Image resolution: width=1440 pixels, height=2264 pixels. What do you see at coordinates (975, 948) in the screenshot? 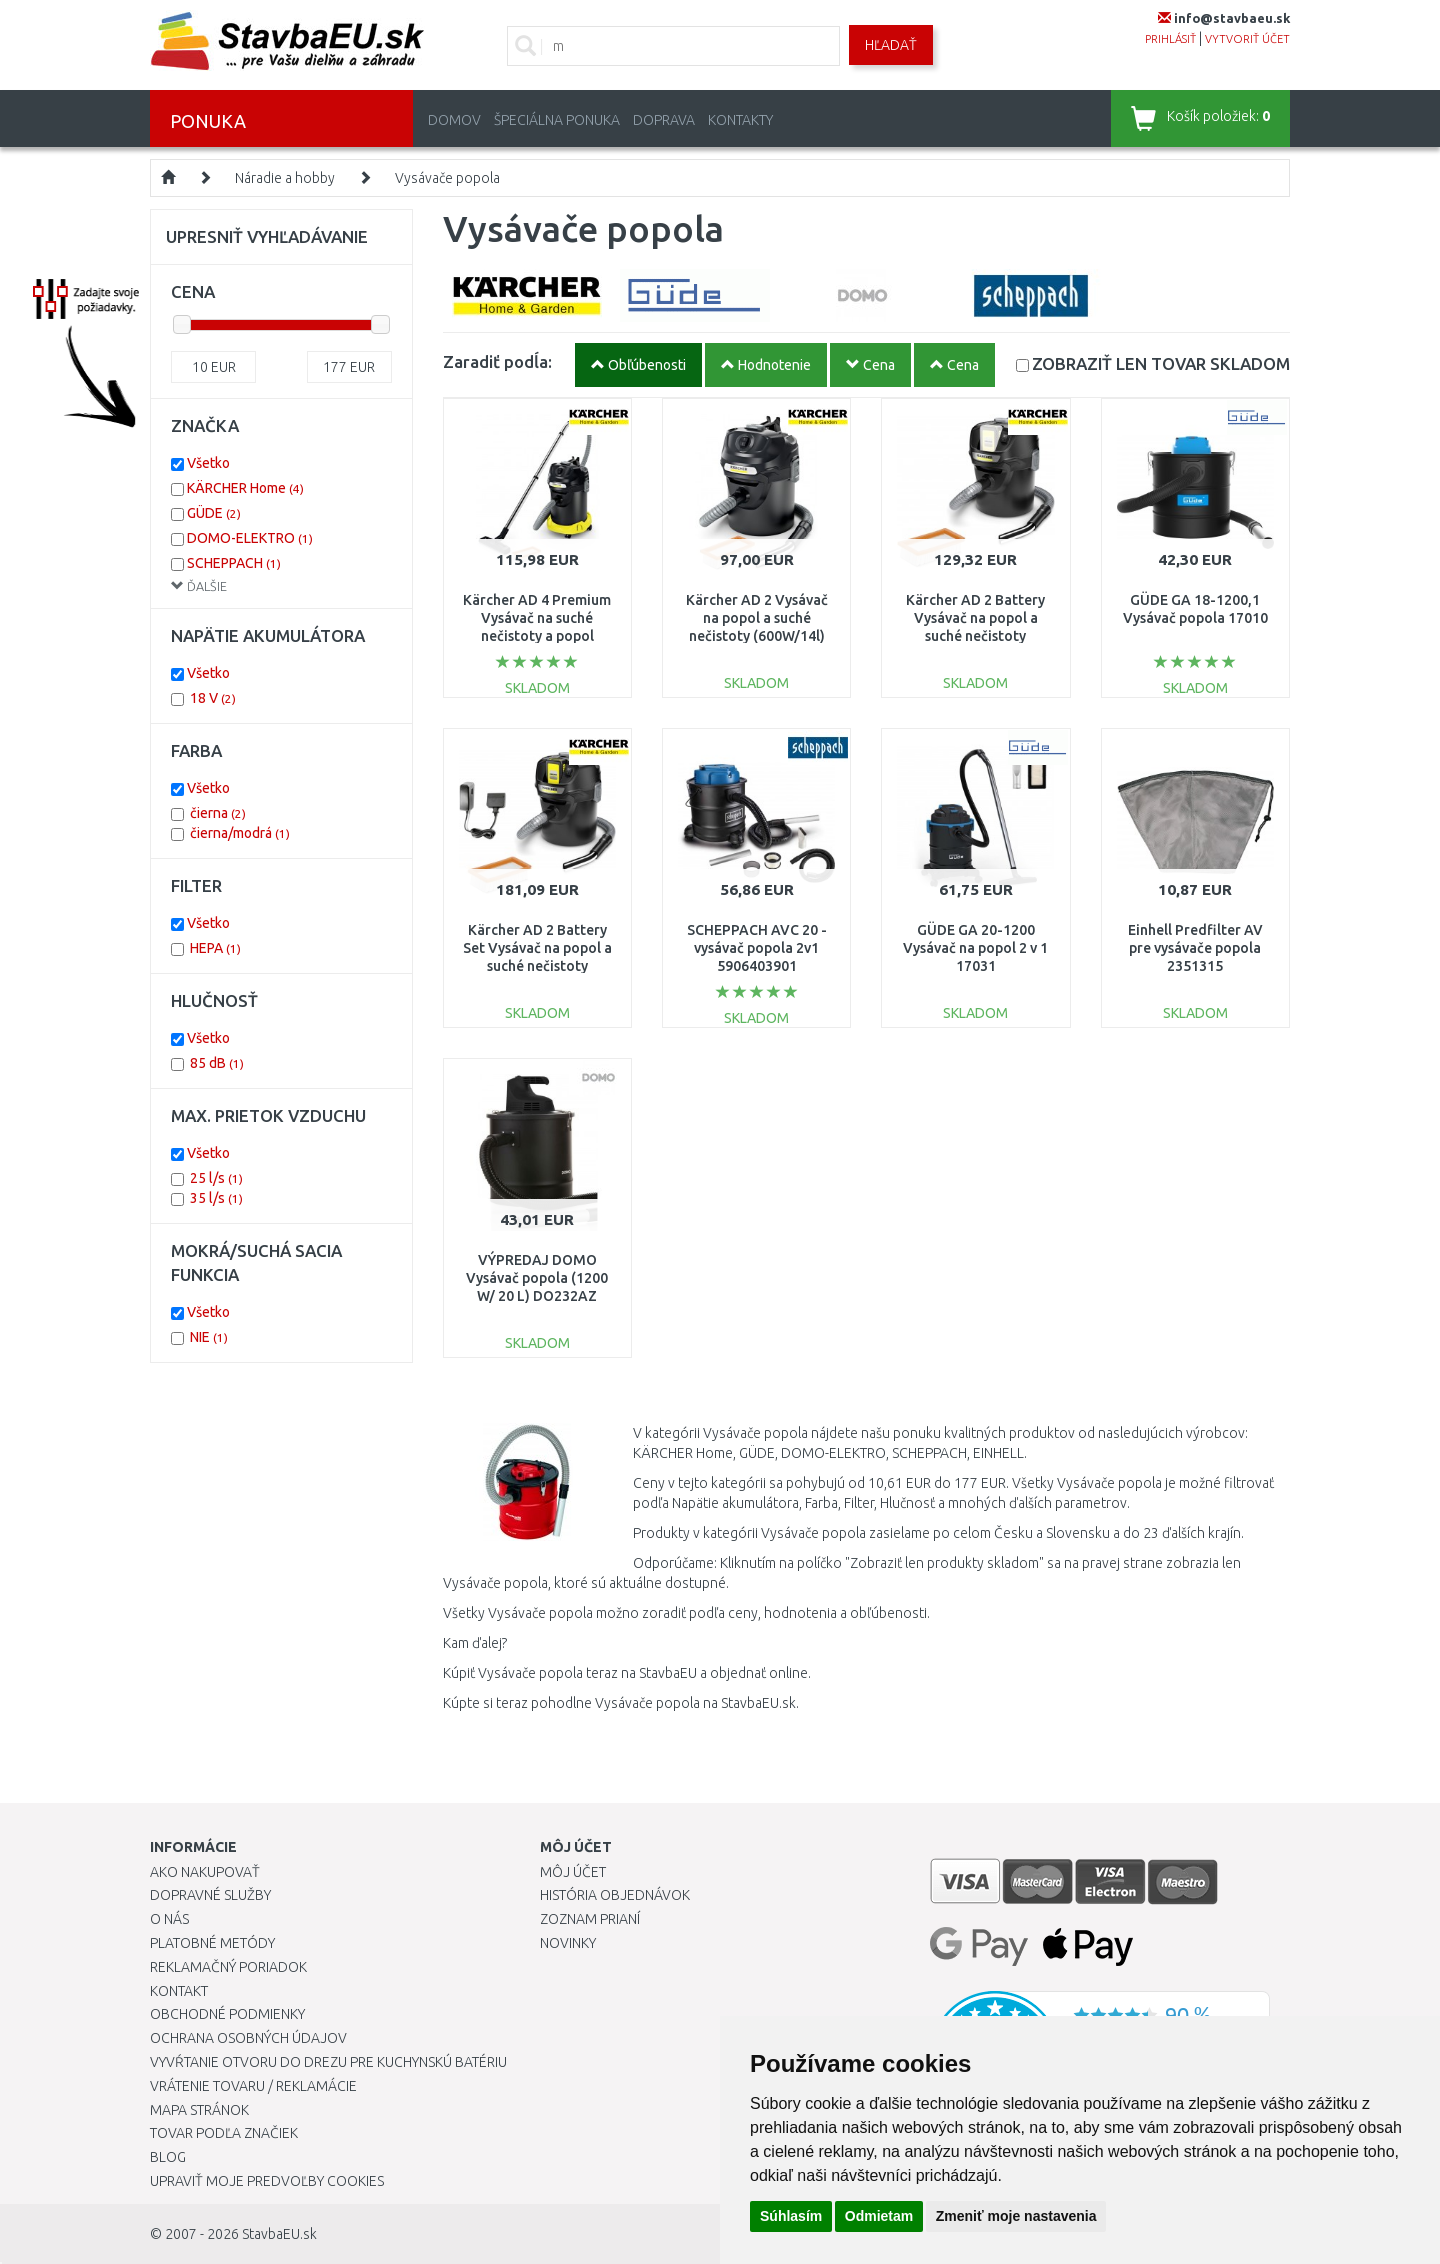
I see `GÜDE GA 20-1200 Vysávač na popol 2 v 1 17031` at bounding box center [975, 948].